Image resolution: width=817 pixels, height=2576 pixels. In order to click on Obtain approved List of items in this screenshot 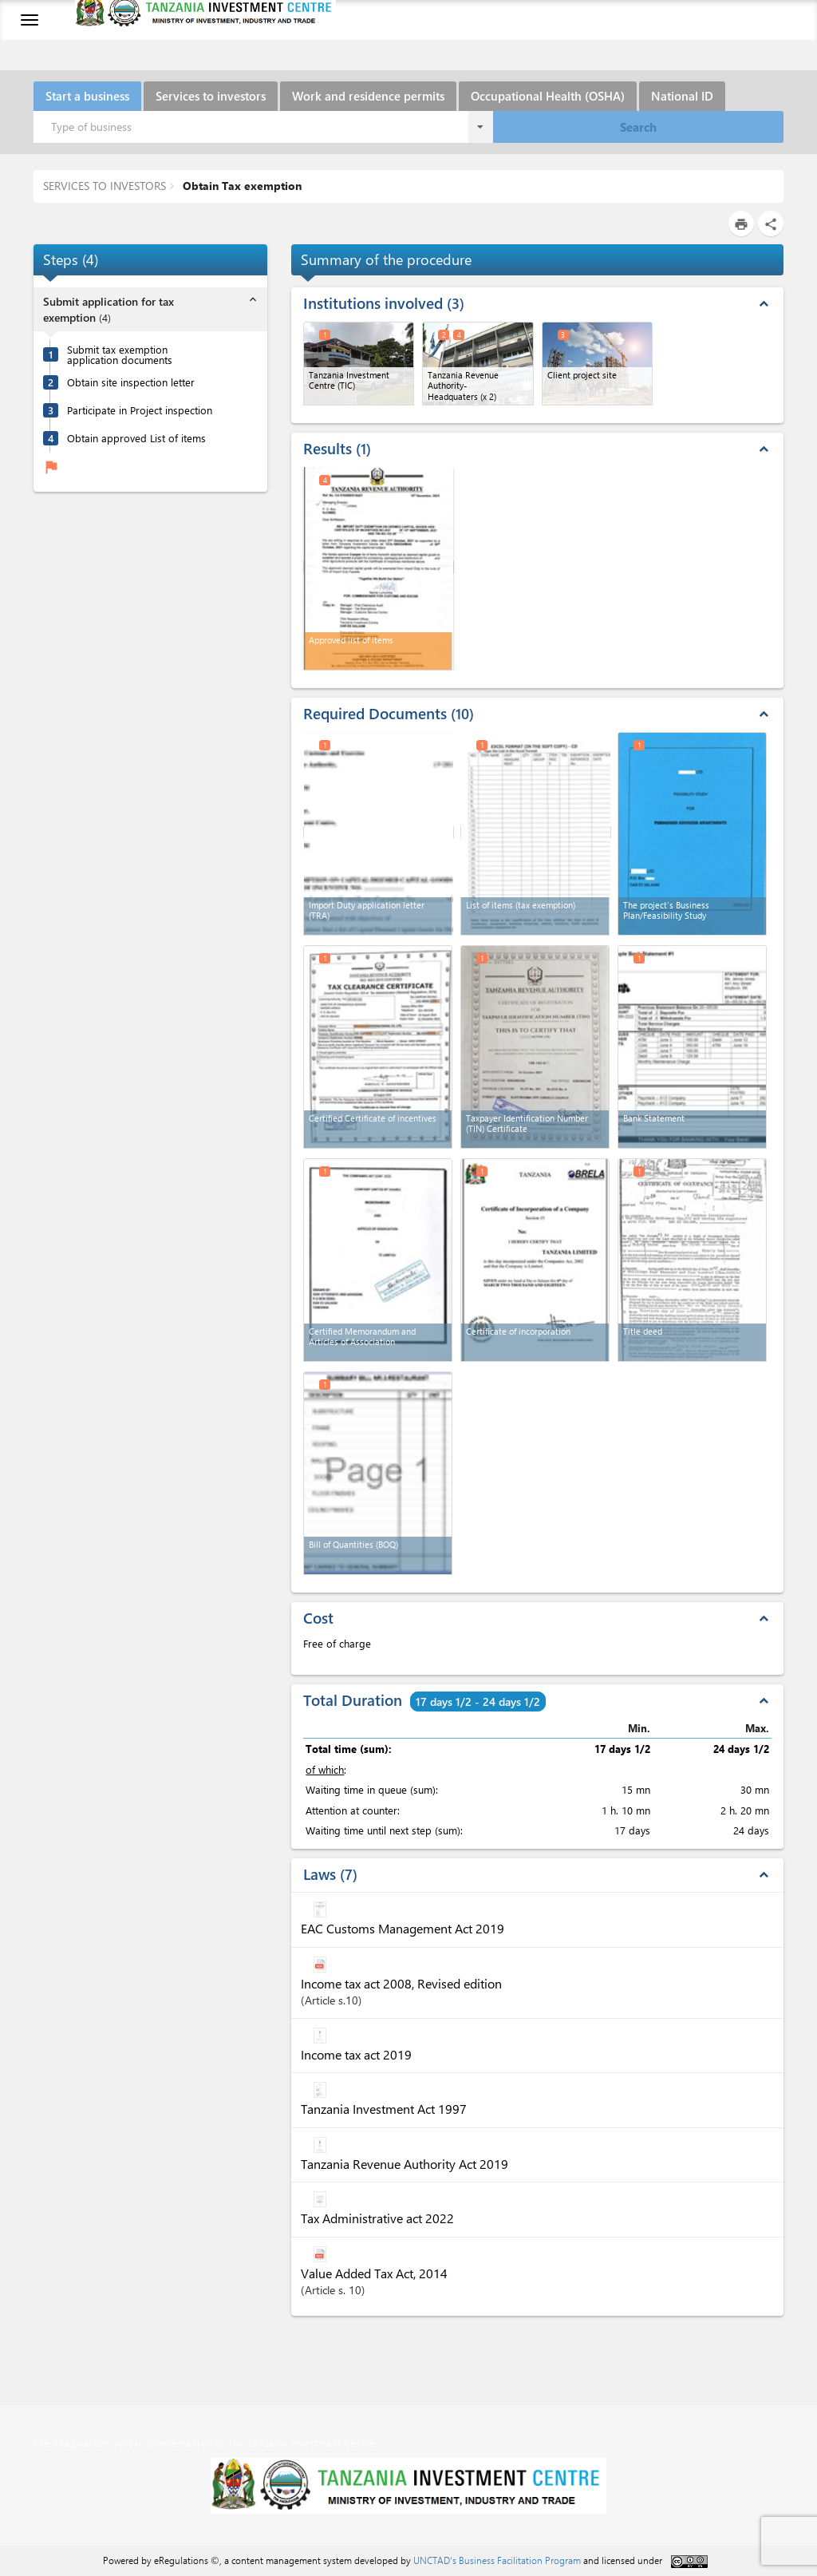, I will do `click(136, 438)`.